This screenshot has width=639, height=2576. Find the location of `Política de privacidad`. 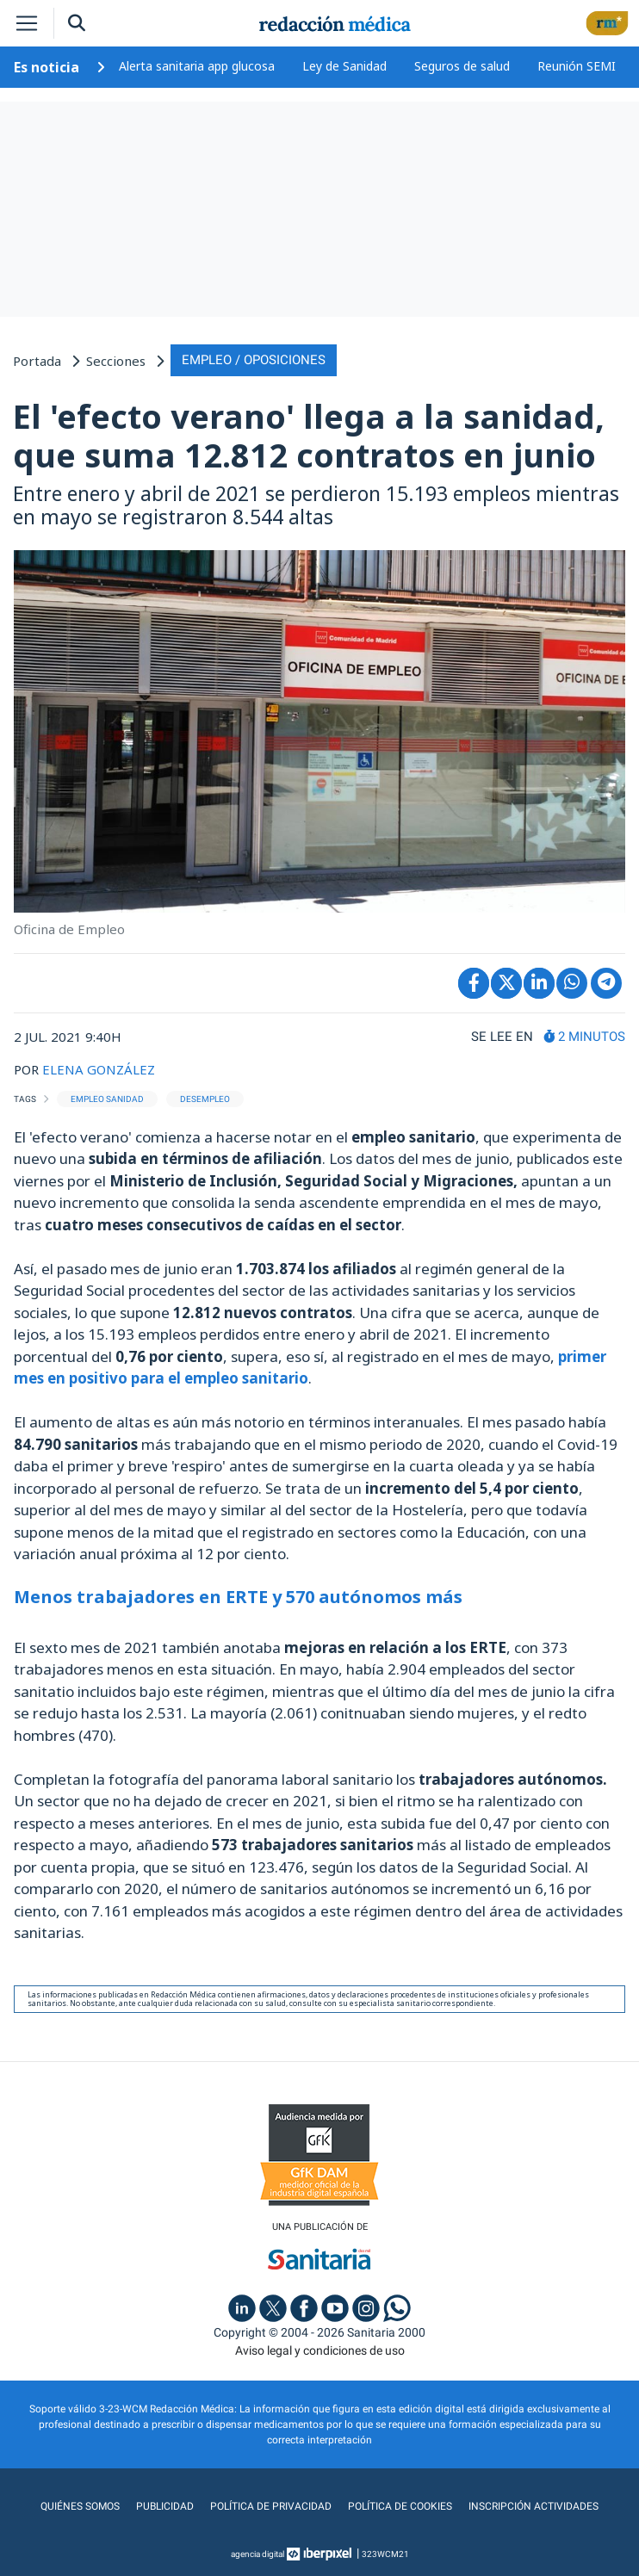

Política de privacidad is located at coordinates (271, 2506).